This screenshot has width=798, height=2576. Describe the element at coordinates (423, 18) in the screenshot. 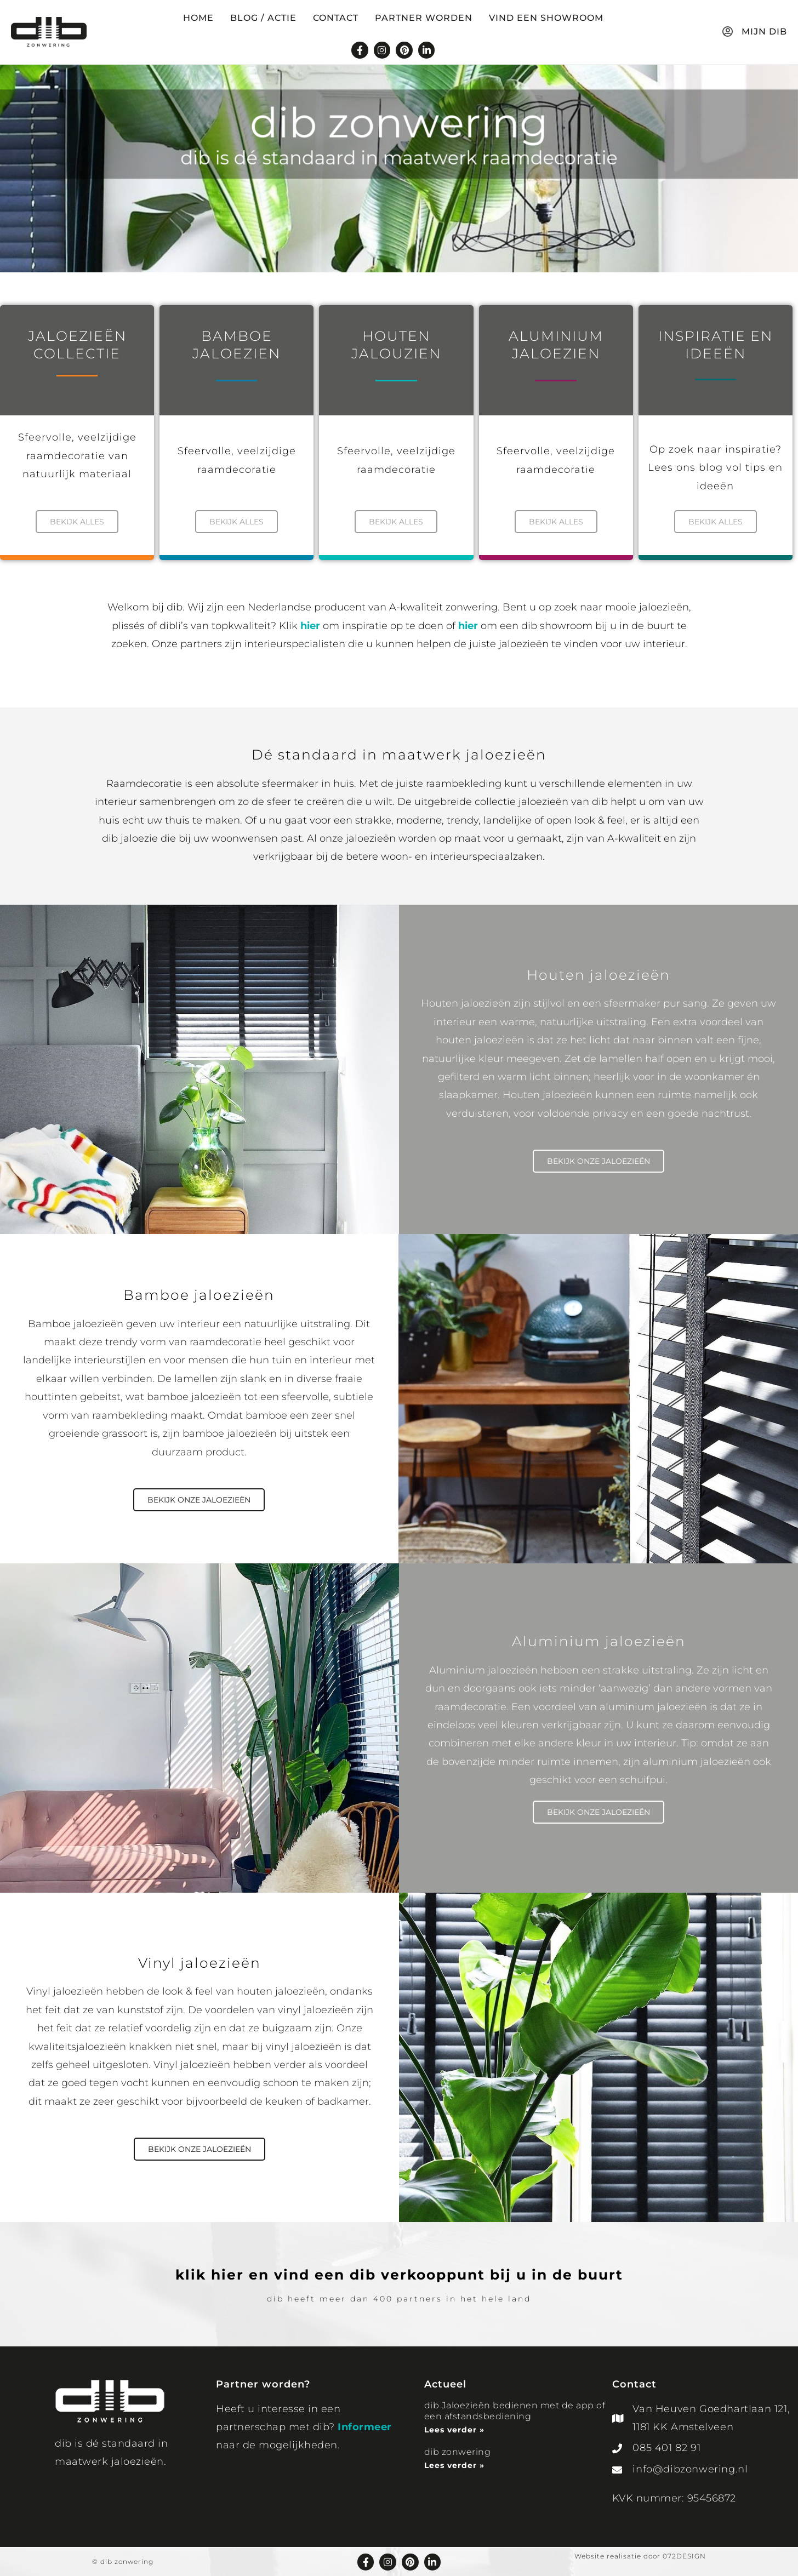

I see `Partner worden` at that location.